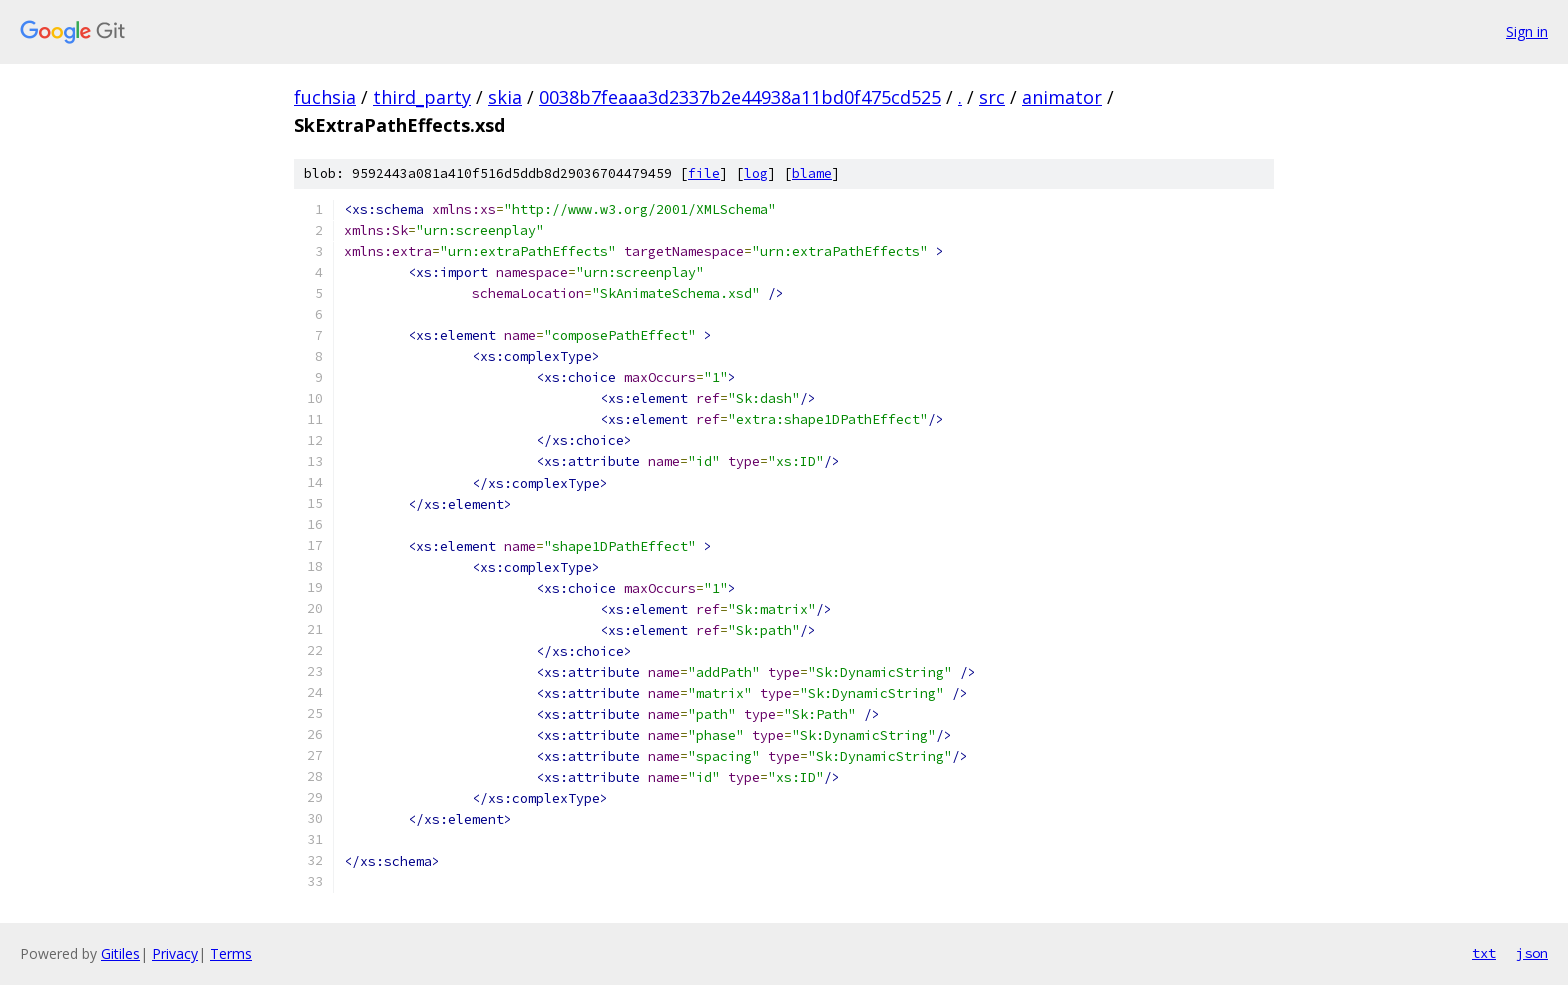 This screenshot has height=985, width=1568. I want to click on Privacy, so click(175, 953).